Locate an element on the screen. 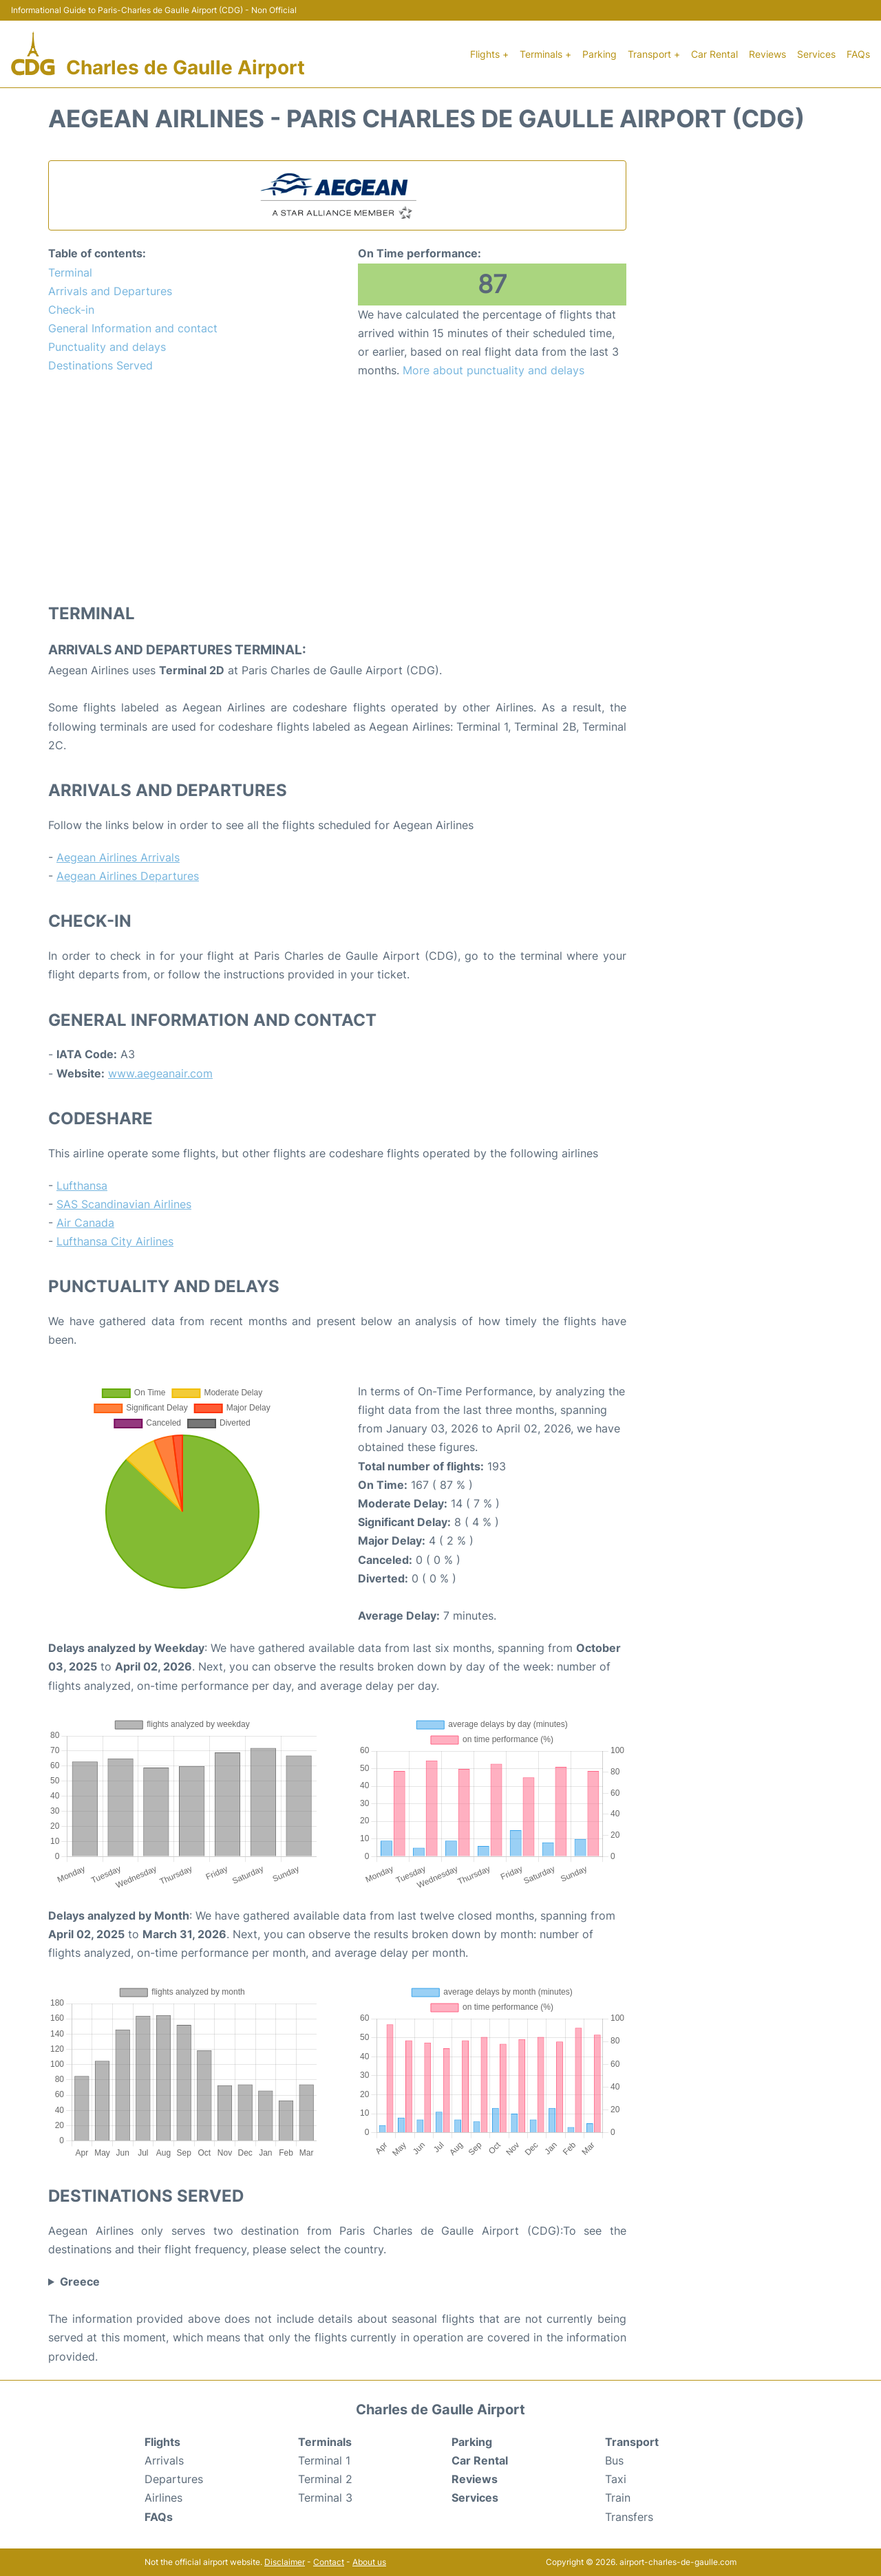  Services is located at coordinates (816, 54).